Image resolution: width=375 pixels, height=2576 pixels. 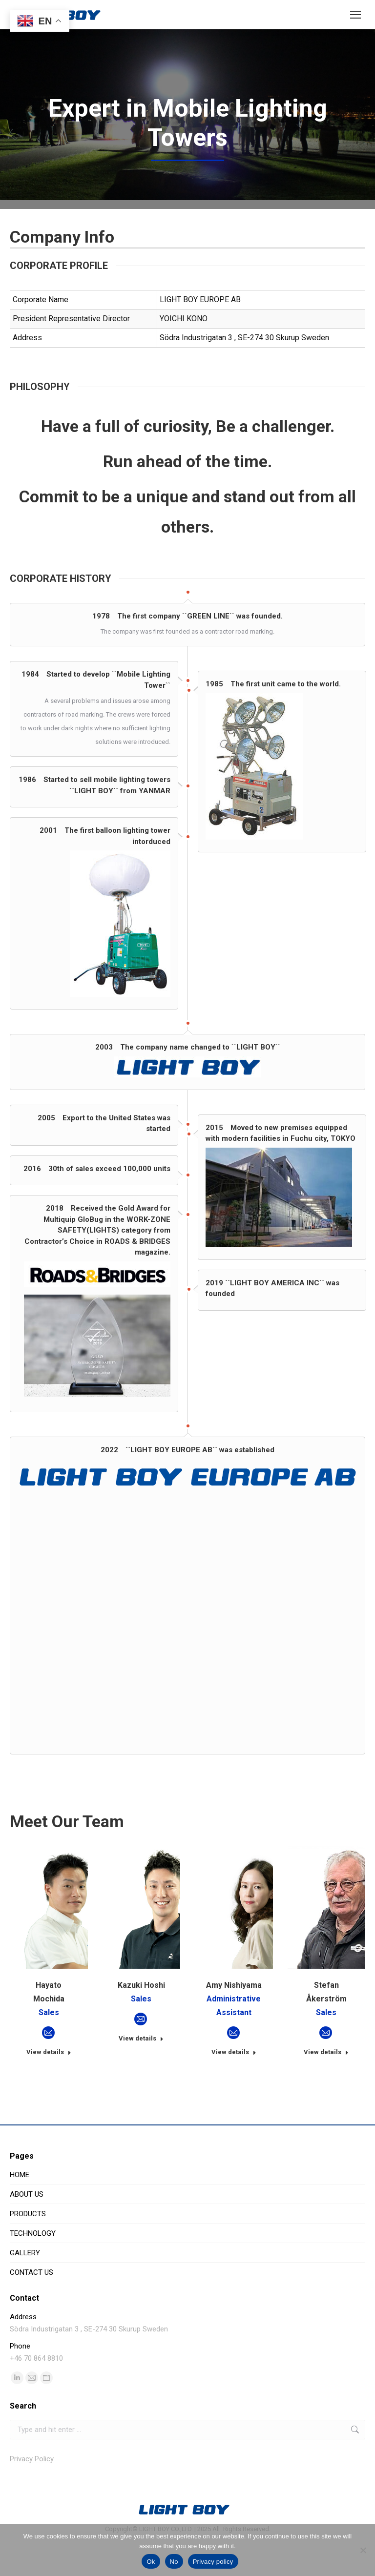 I want to click on View details [Read more about Stefan Åkerström], so click(x=326, y=2088).